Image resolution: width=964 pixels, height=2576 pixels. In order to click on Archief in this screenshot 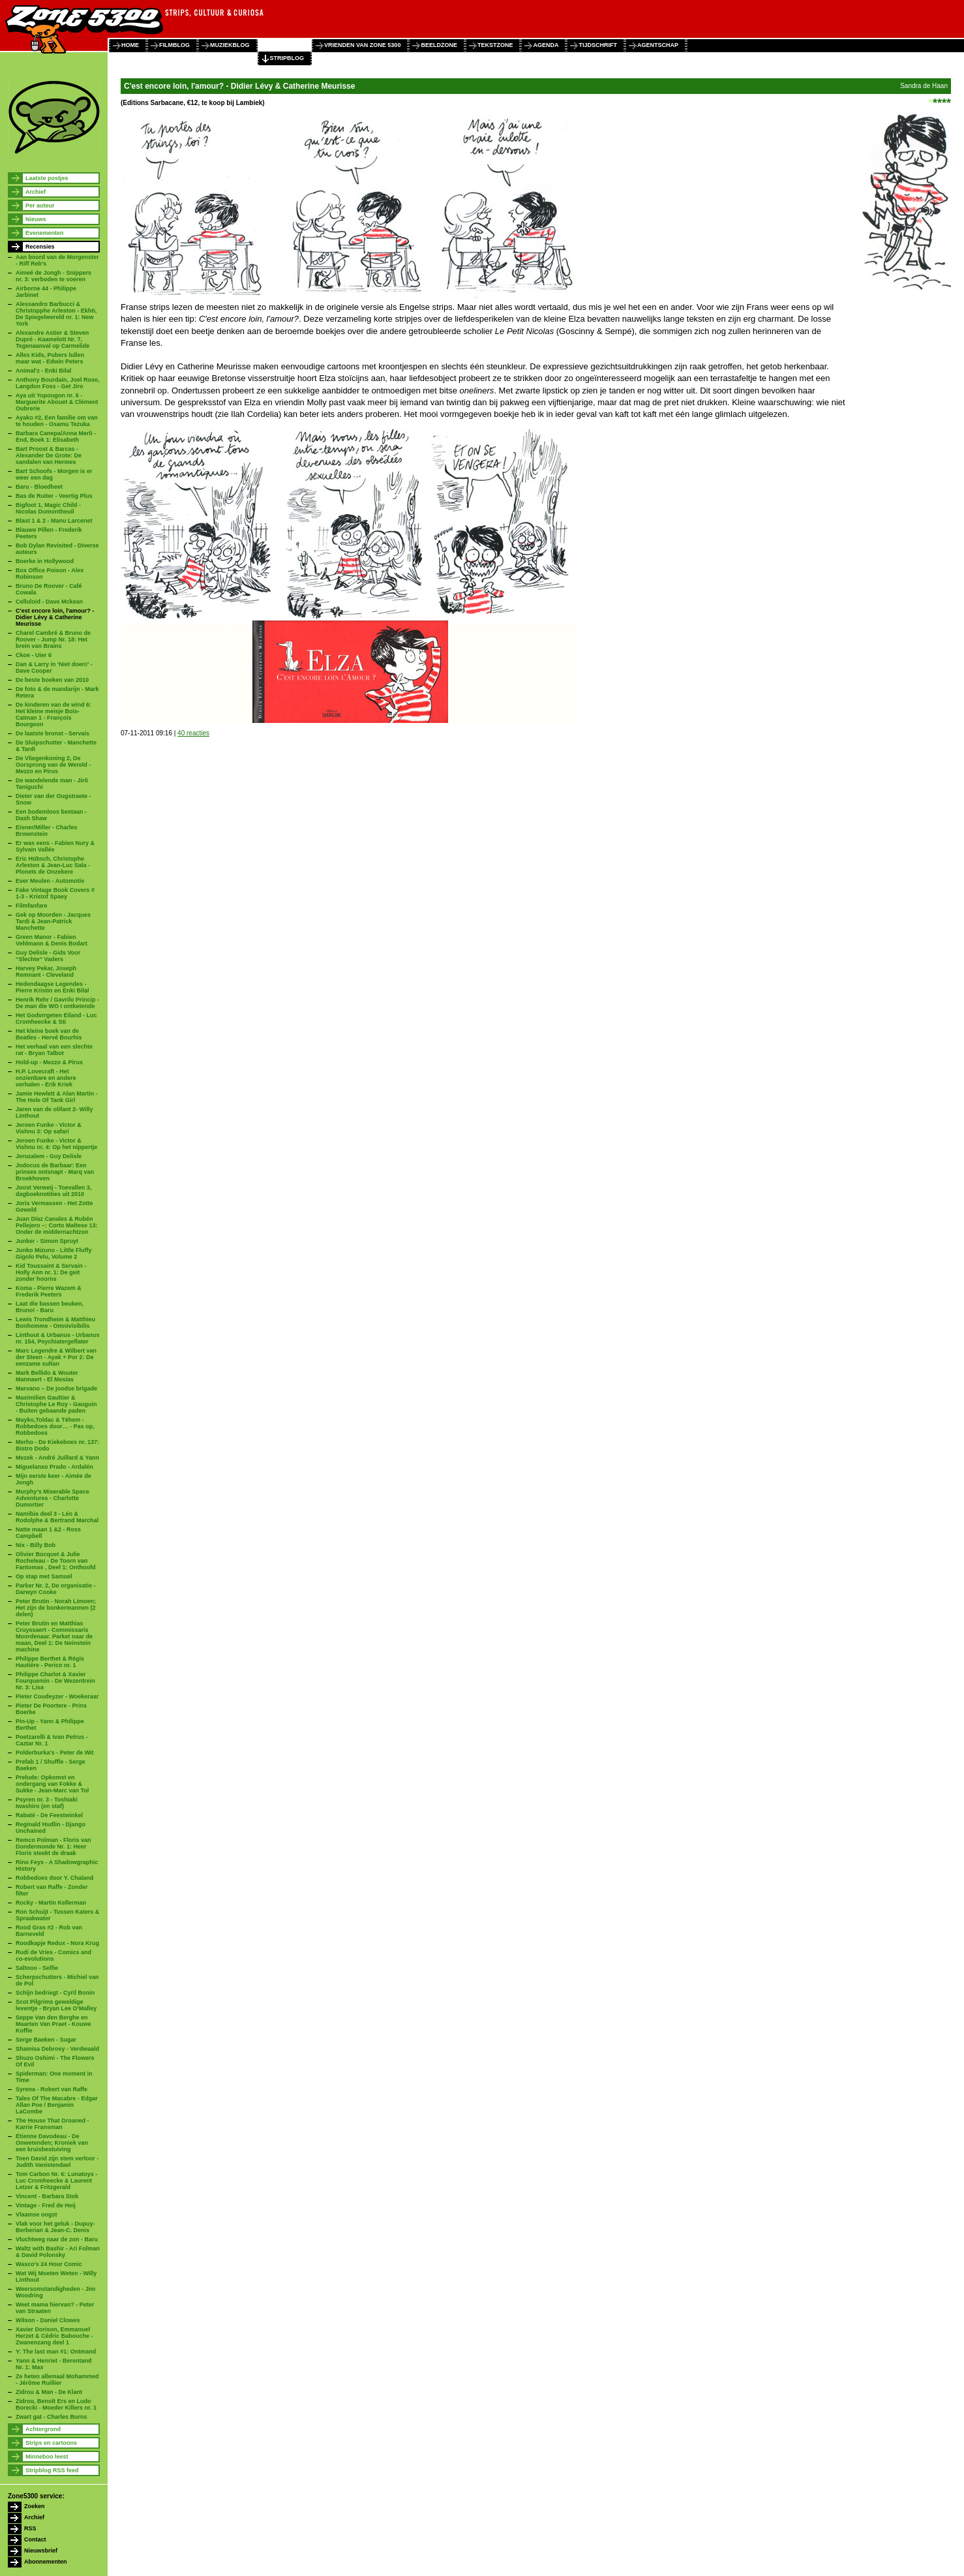, I will do `click(35, 192)`.